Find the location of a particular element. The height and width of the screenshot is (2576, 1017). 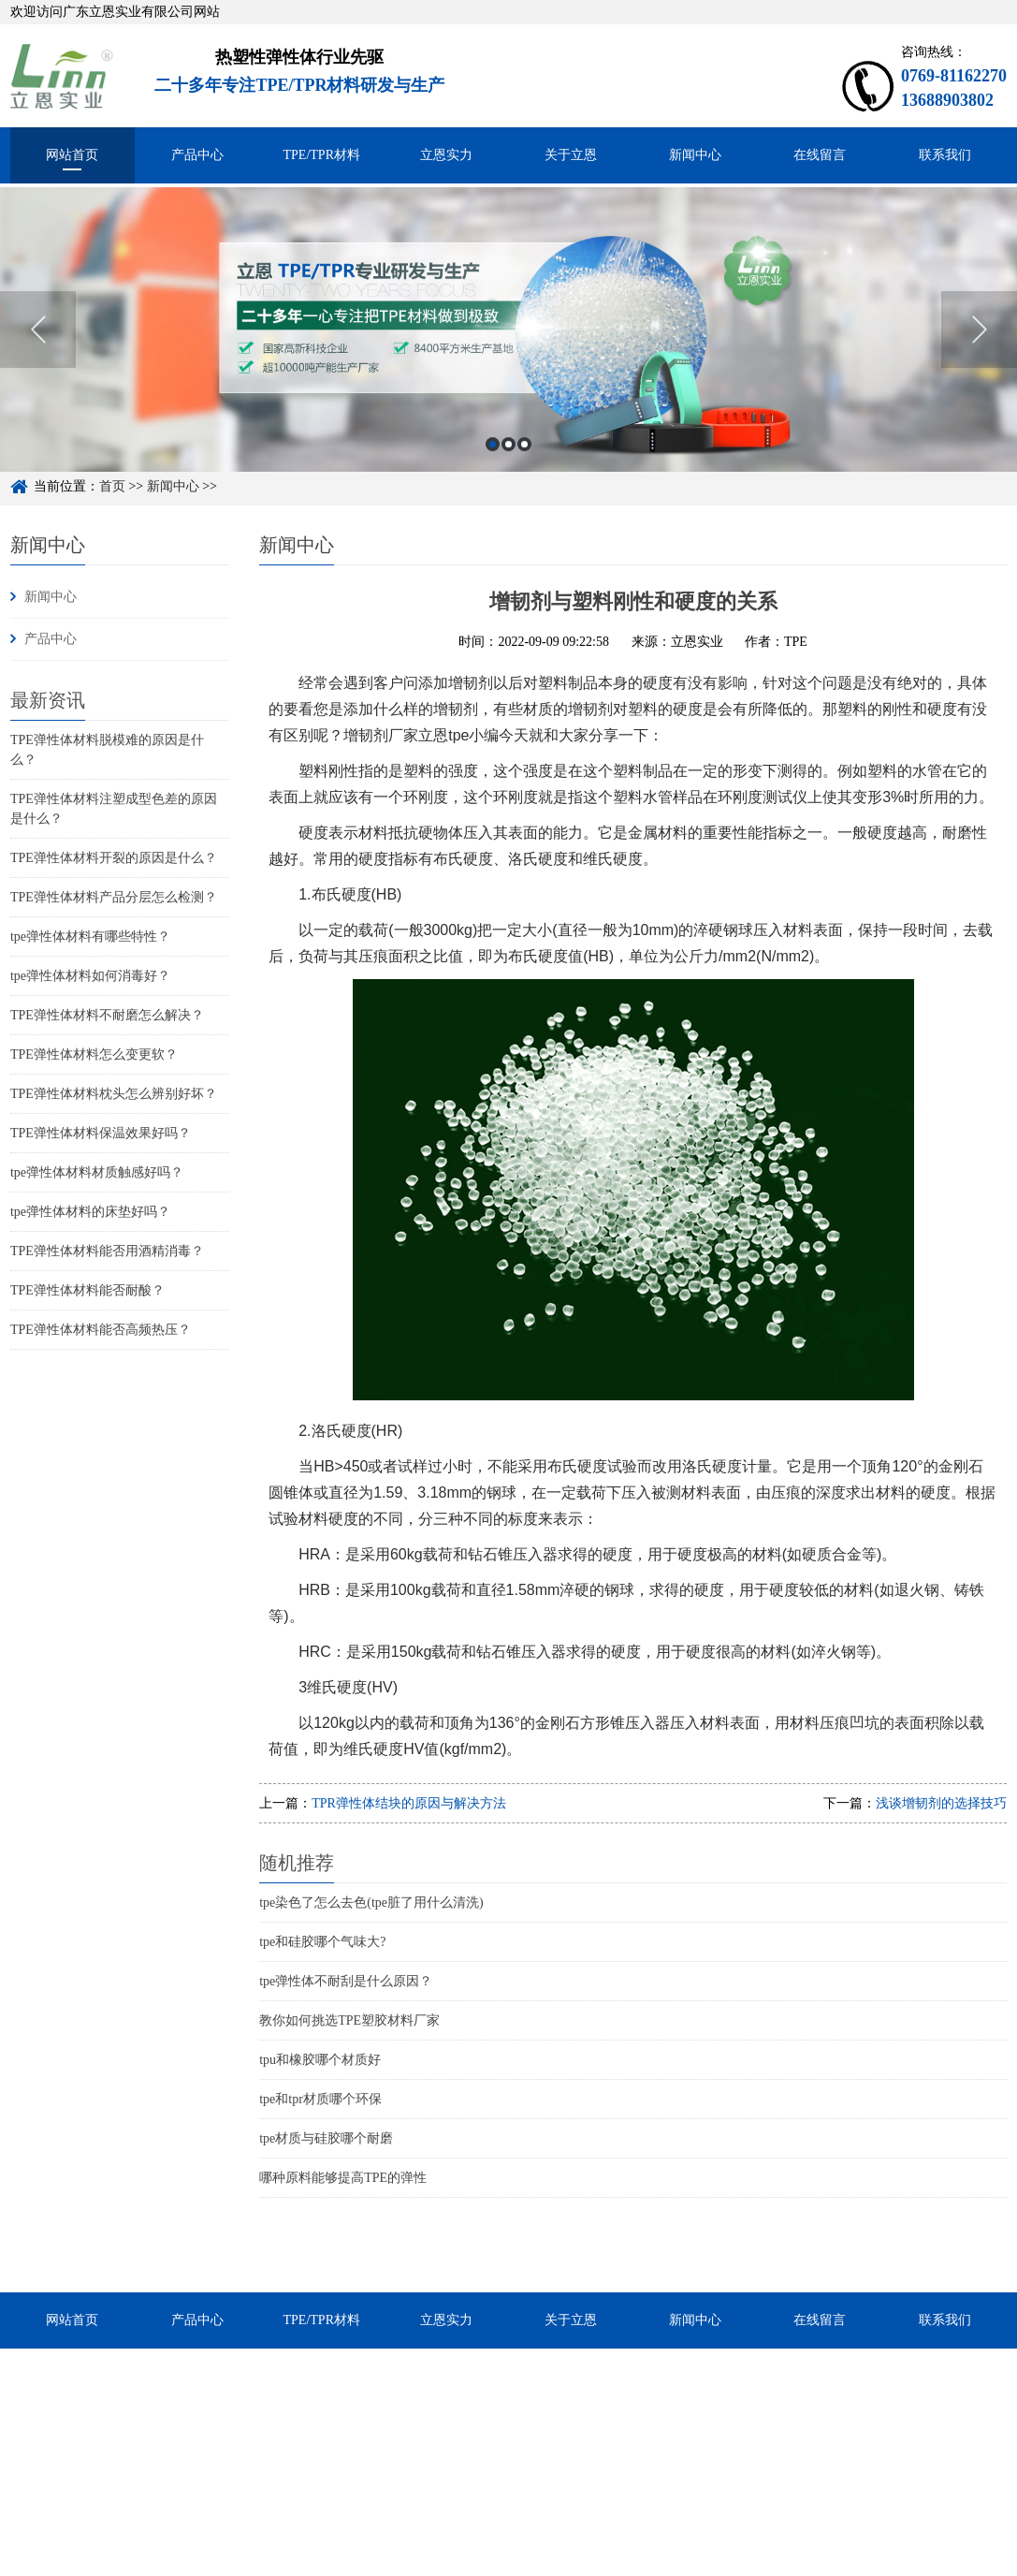

1 [button] is located at coordinates (492, 464).